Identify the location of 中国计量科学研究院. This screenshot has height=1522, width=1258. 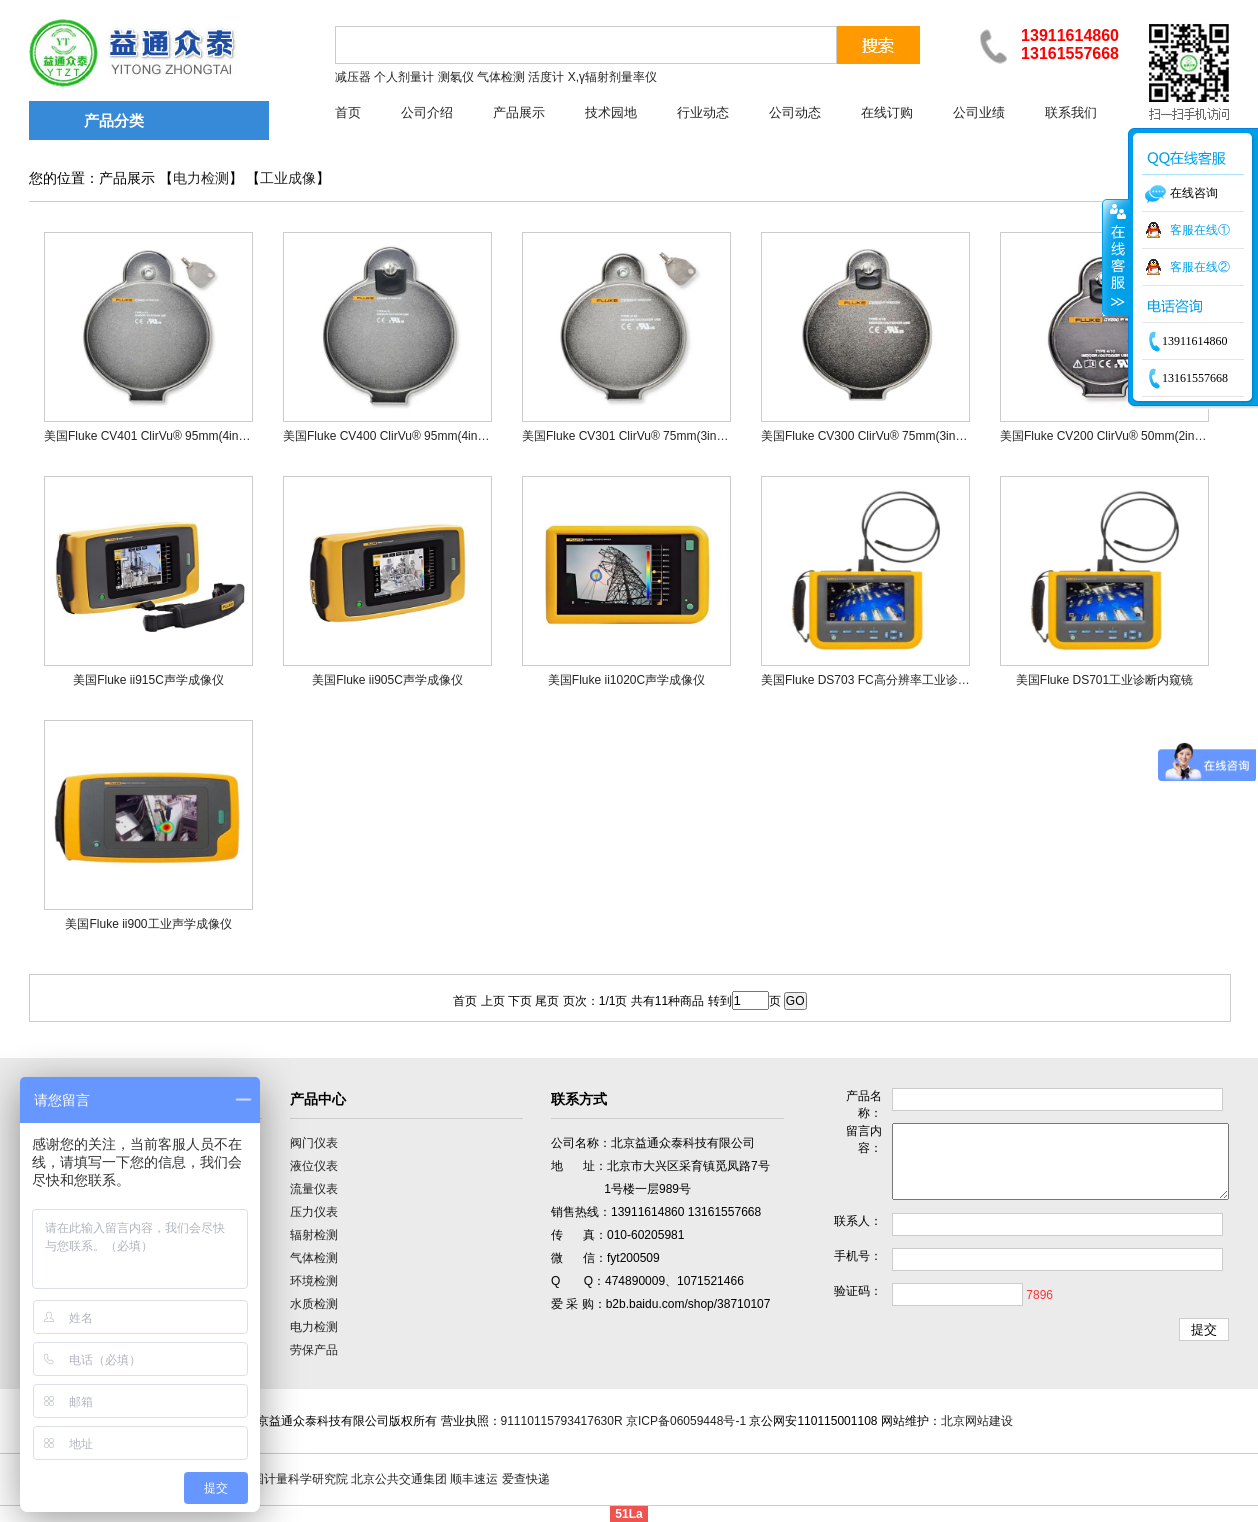
(294, 1479).